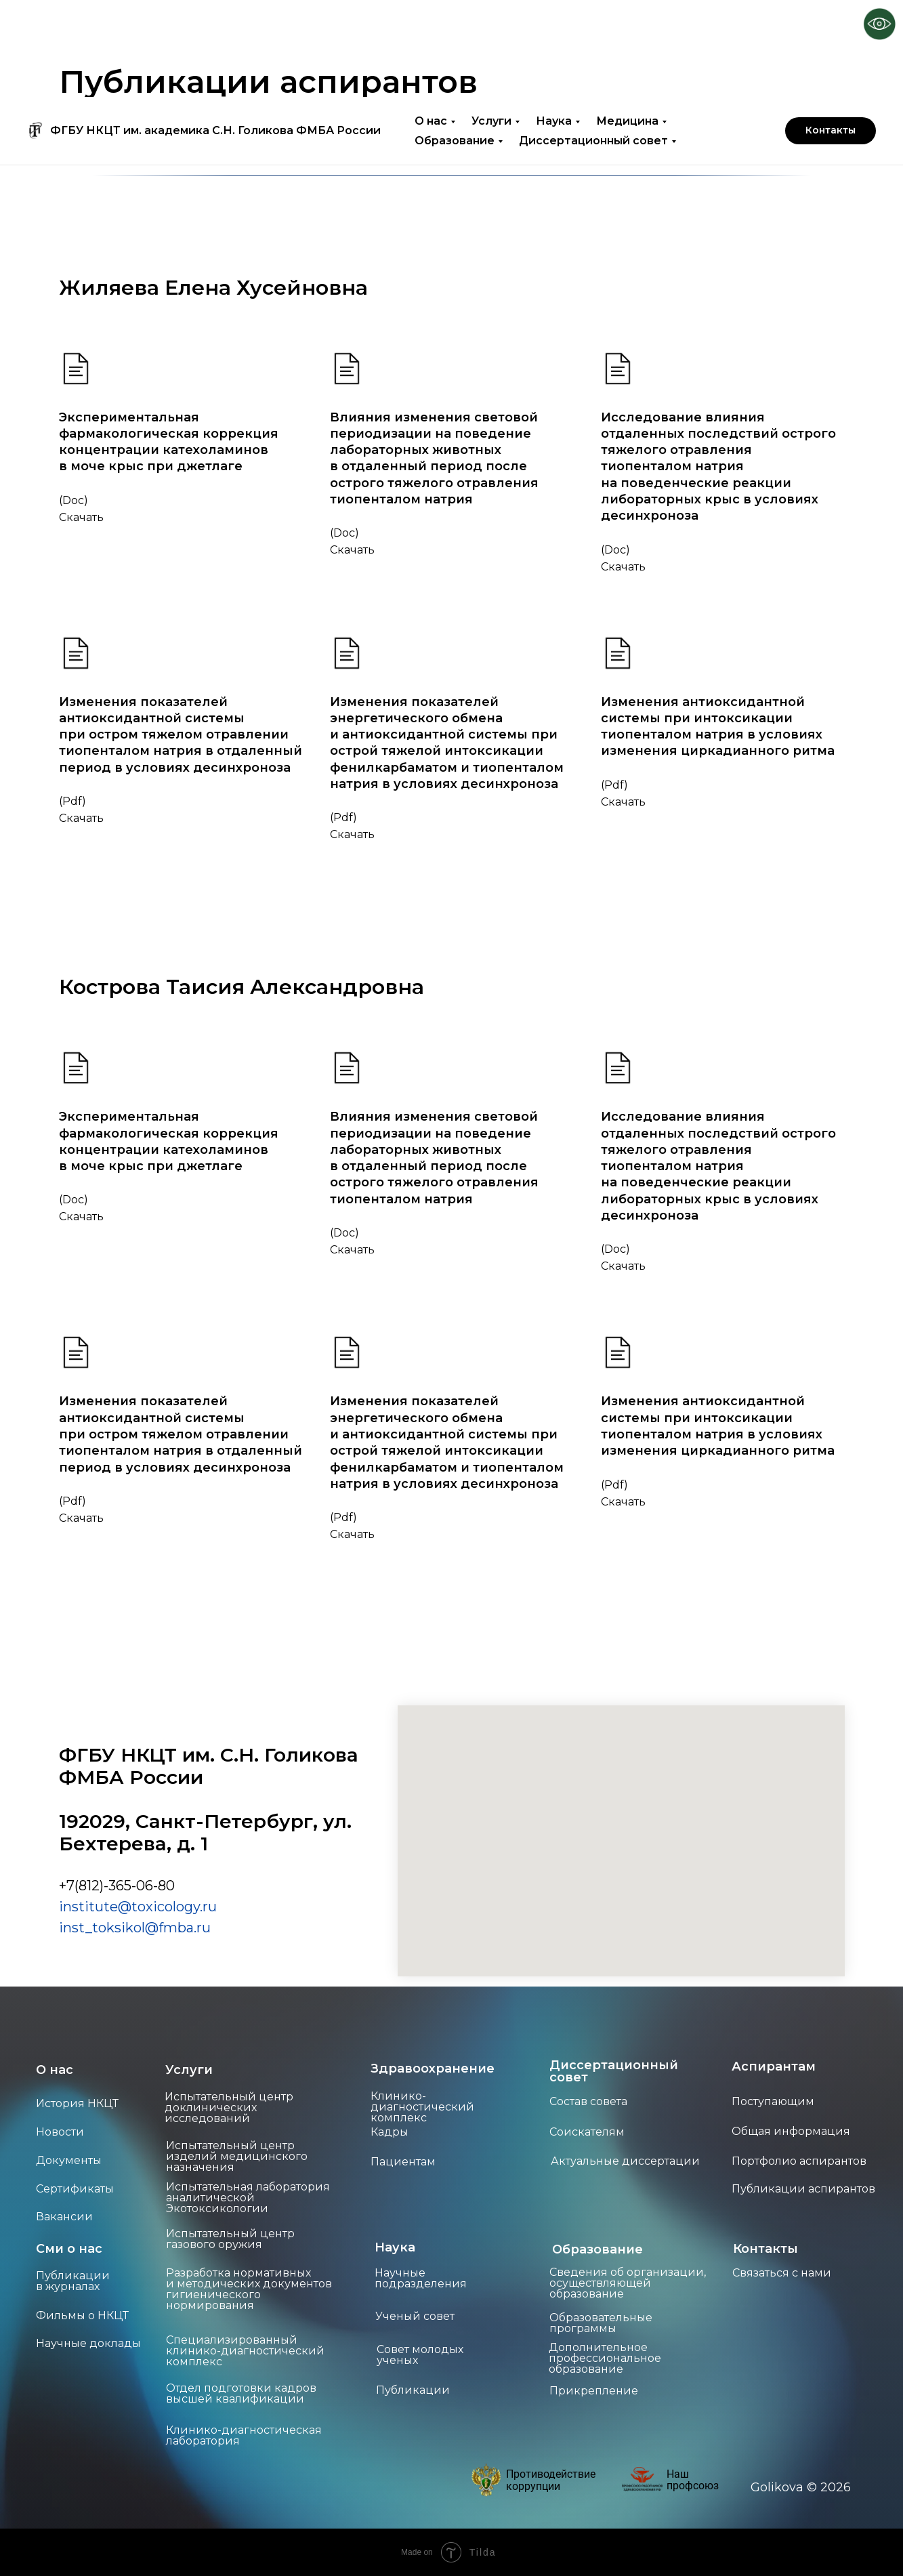  Describe the element at coordinates (799, 2161) in the screenshot. I see `Портфолио аспирантов` at that location.